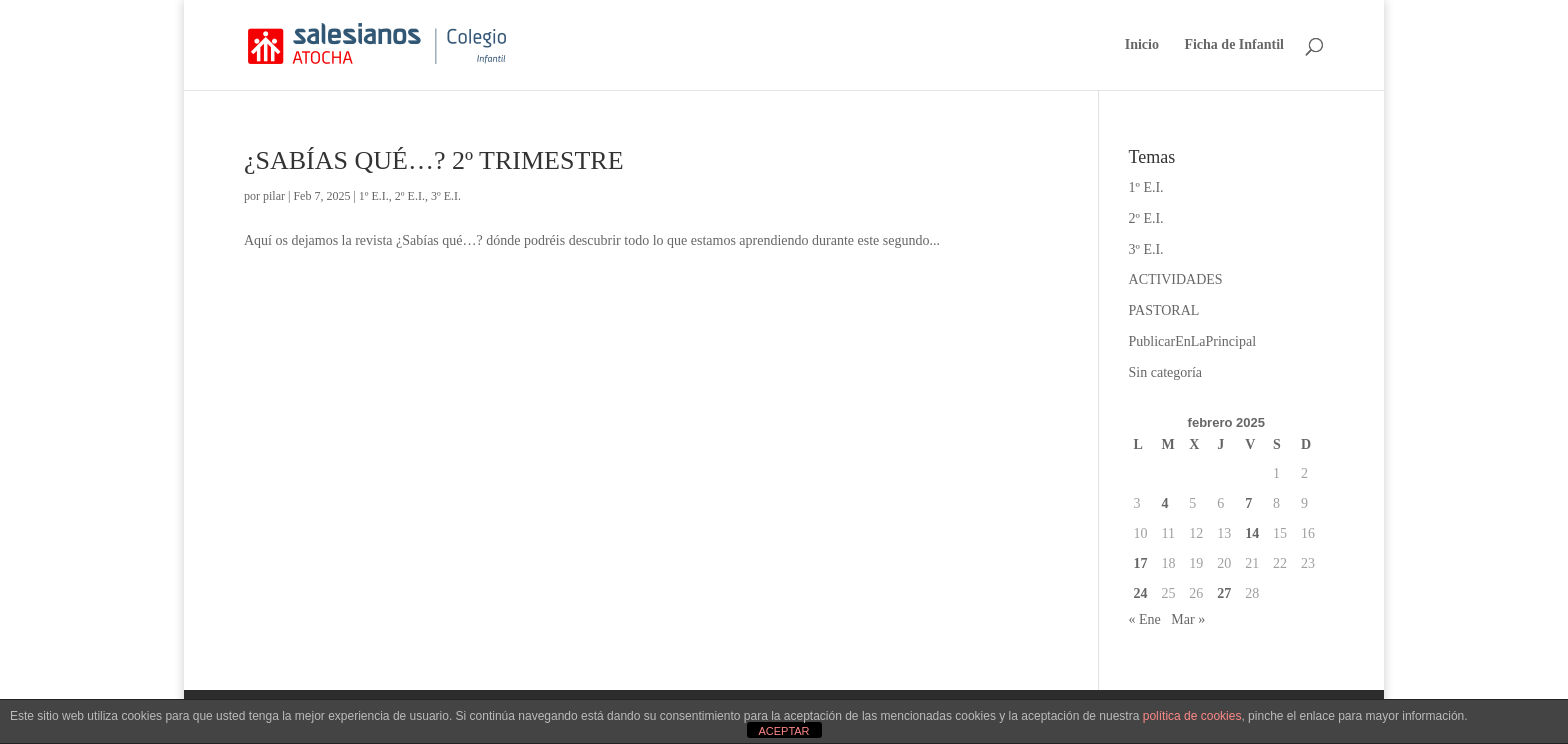 The height and width of the screenshot is (744, 1568). What do you see at coordinates (1164, 503) in the screenshot?
I see `4 [Entradas publicadas el 4 de February de 2025]` at bounding box center [1164, 503].